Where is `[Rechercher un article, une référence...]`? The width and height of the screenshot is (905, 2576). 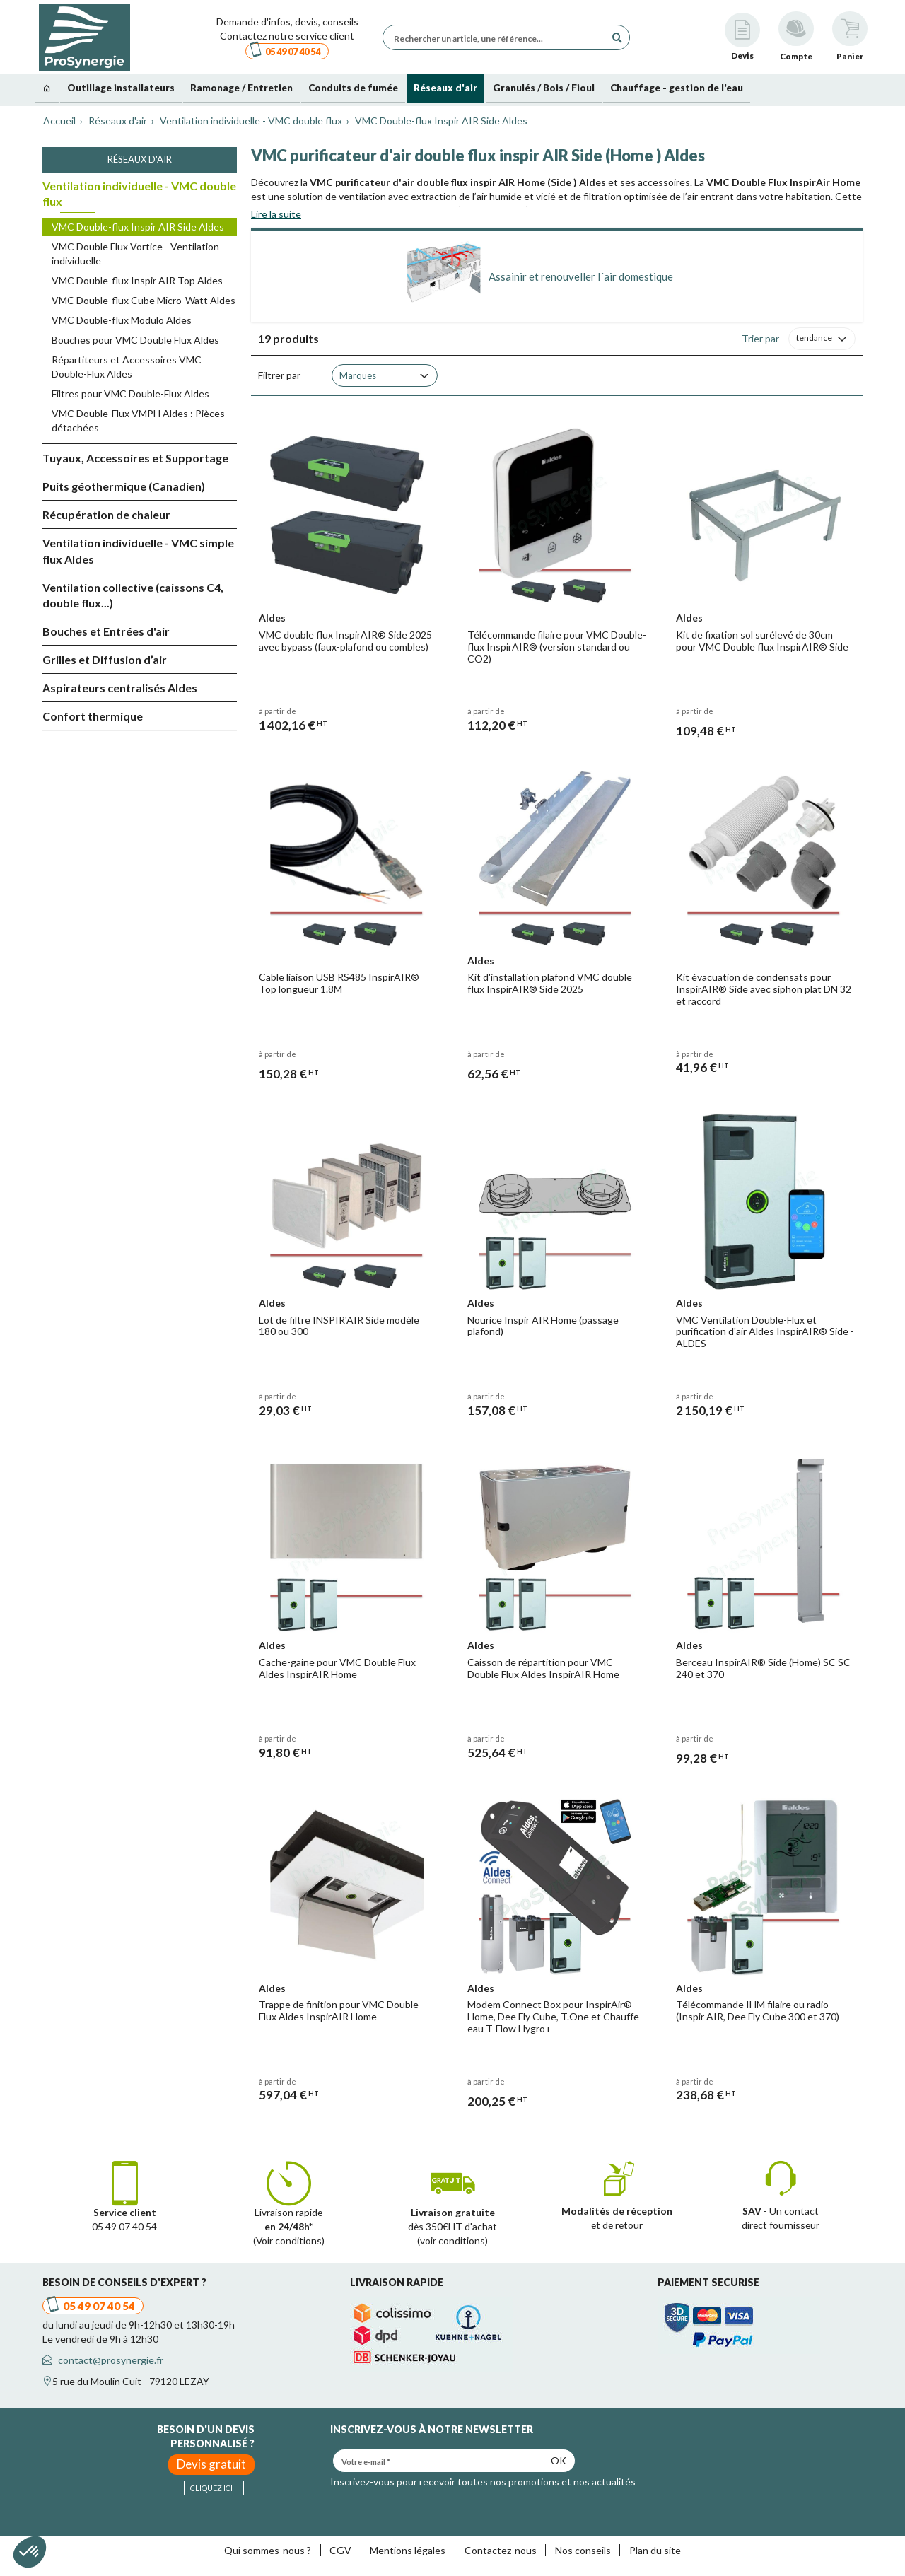
[Rechercher un article, une référence...] is located at coordinates (497, 37).